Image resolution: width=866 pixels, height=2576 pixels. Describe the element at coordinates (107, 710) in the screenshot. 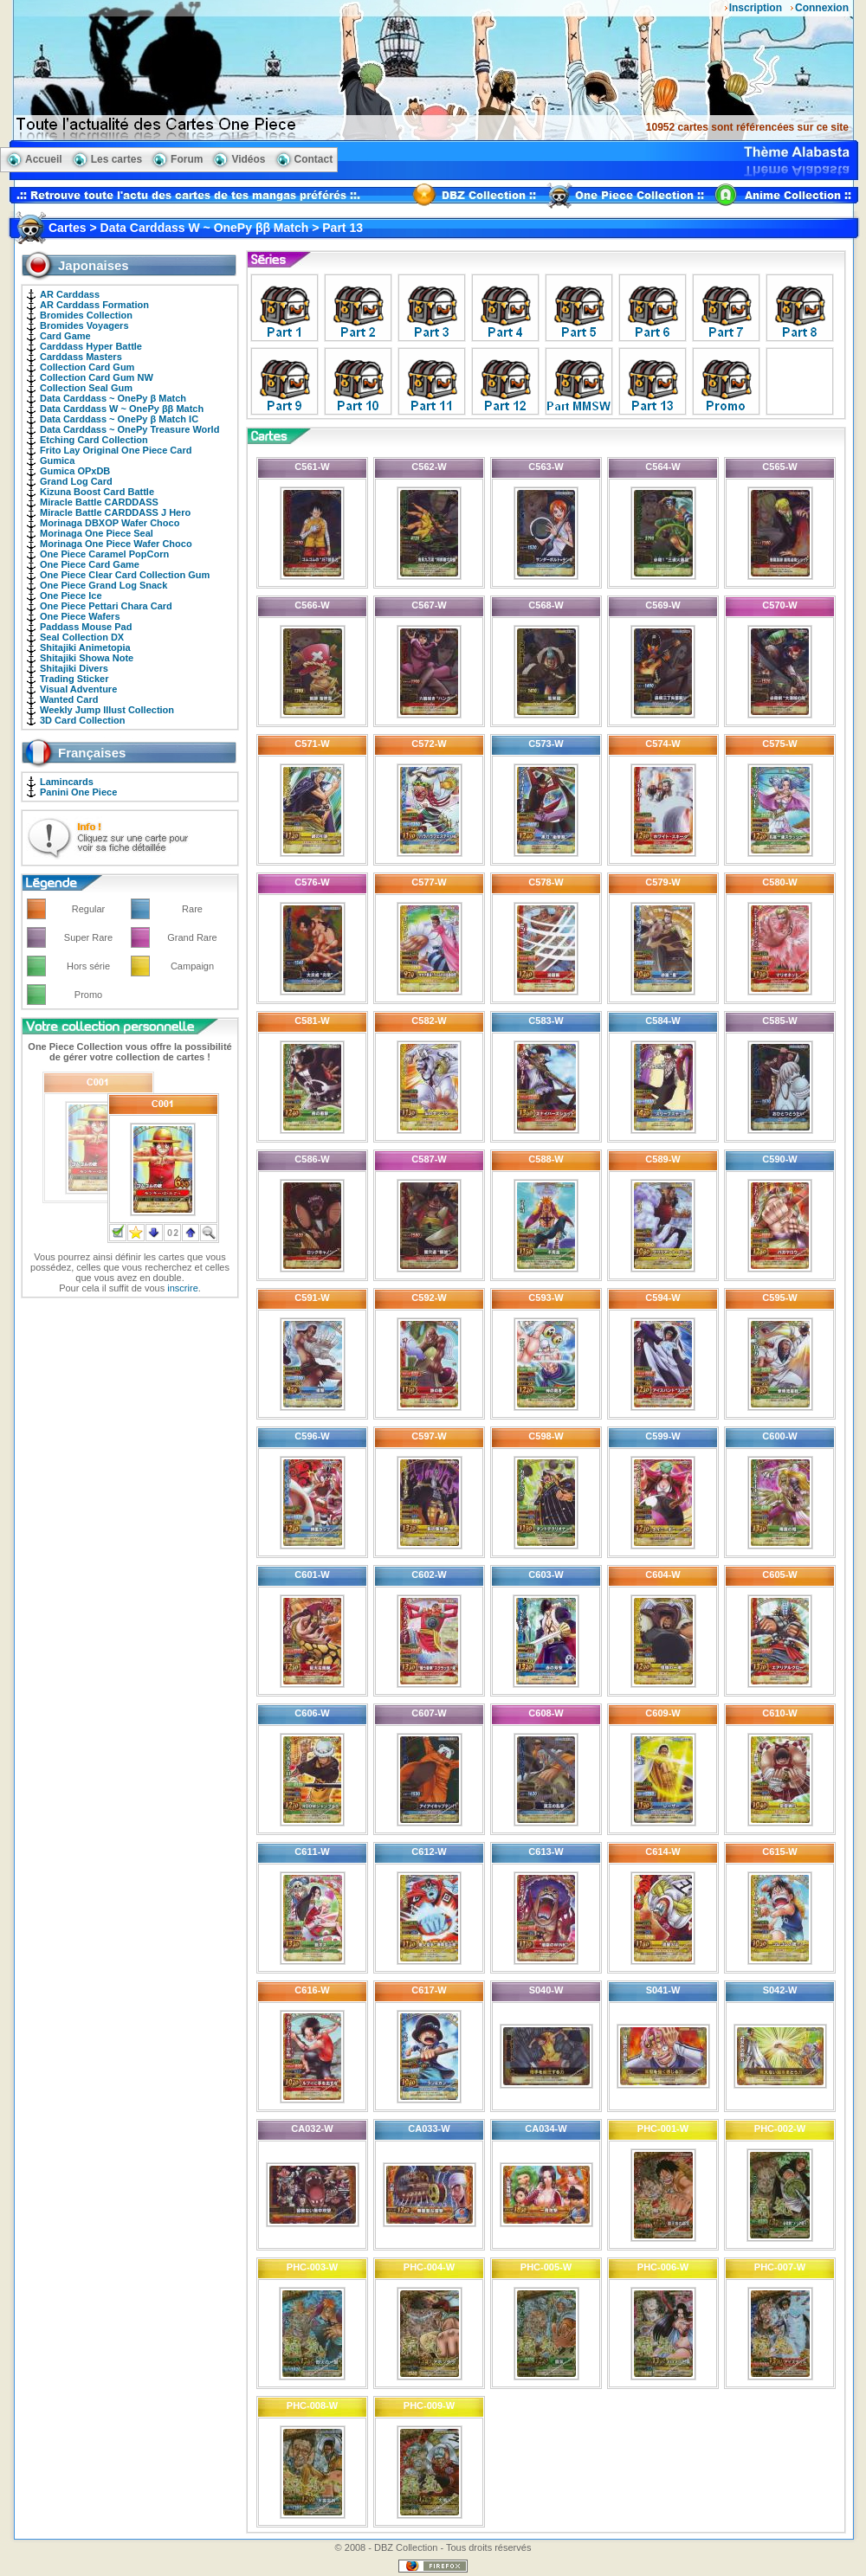

I see `Weekly Jump Illust Collection` at that location.